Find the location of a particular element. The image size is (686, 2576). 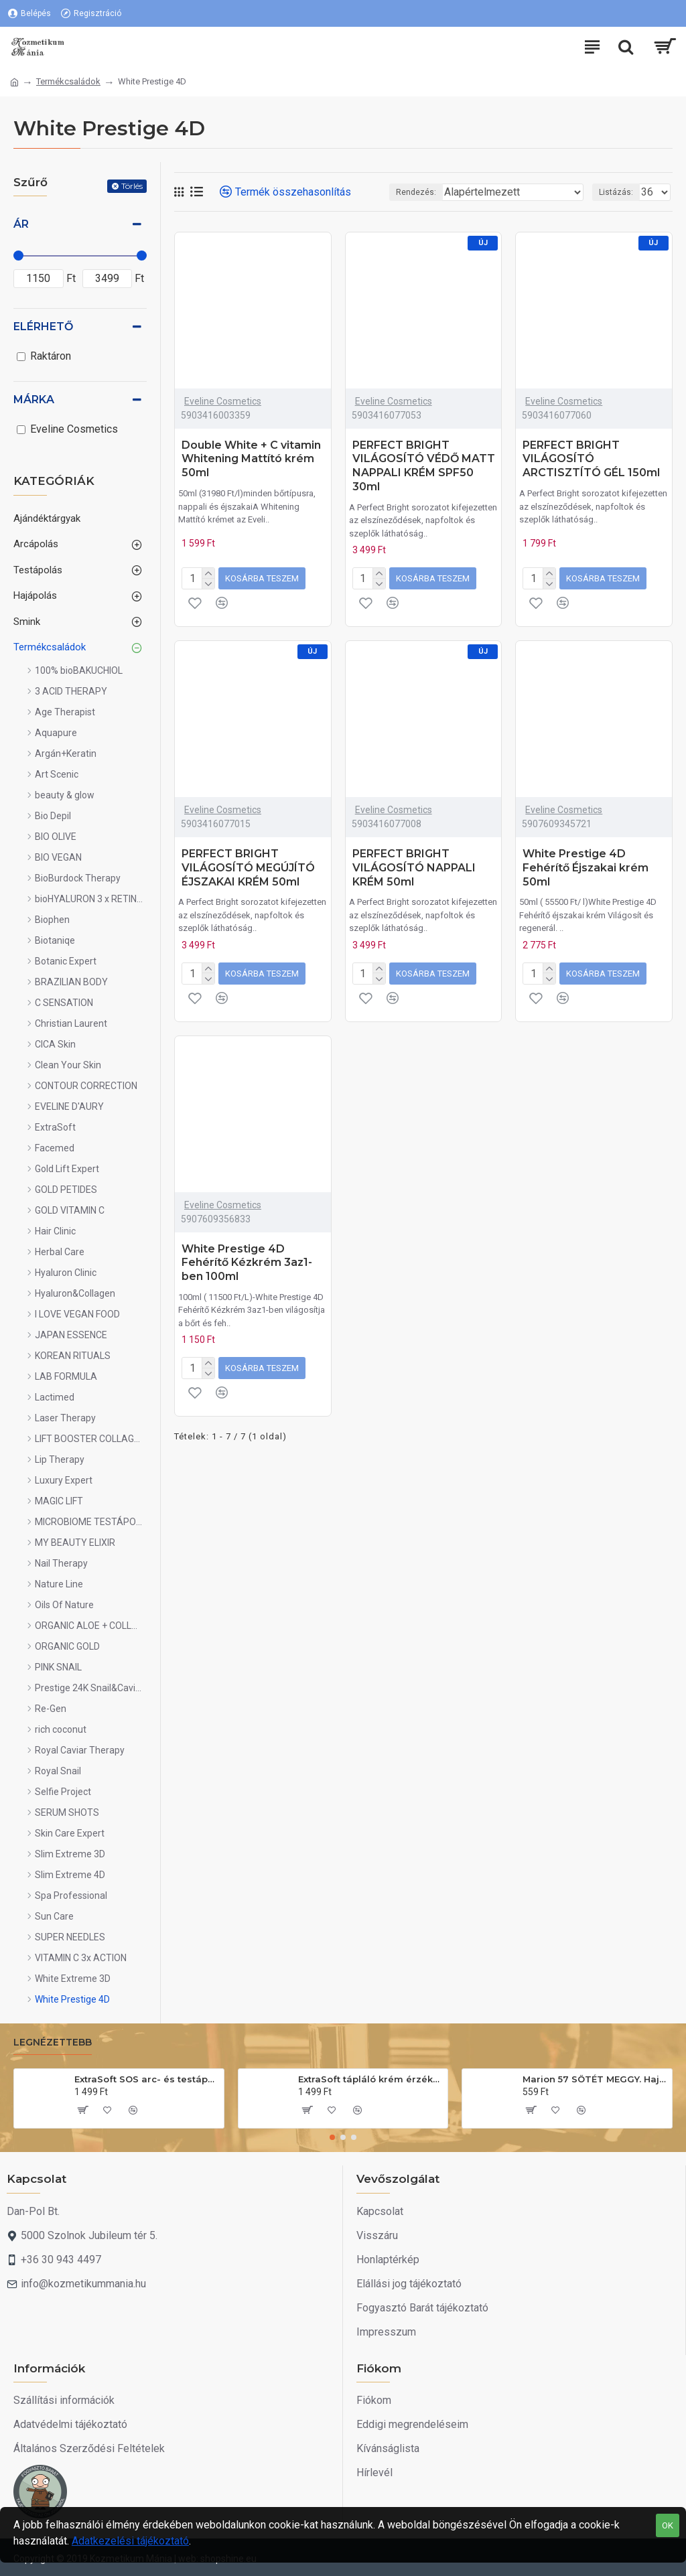

PERFECT BRIGHT VILÁGOSÍTÓ NAPPALI KRÉM 50ml is located at coordinates (414, 867).